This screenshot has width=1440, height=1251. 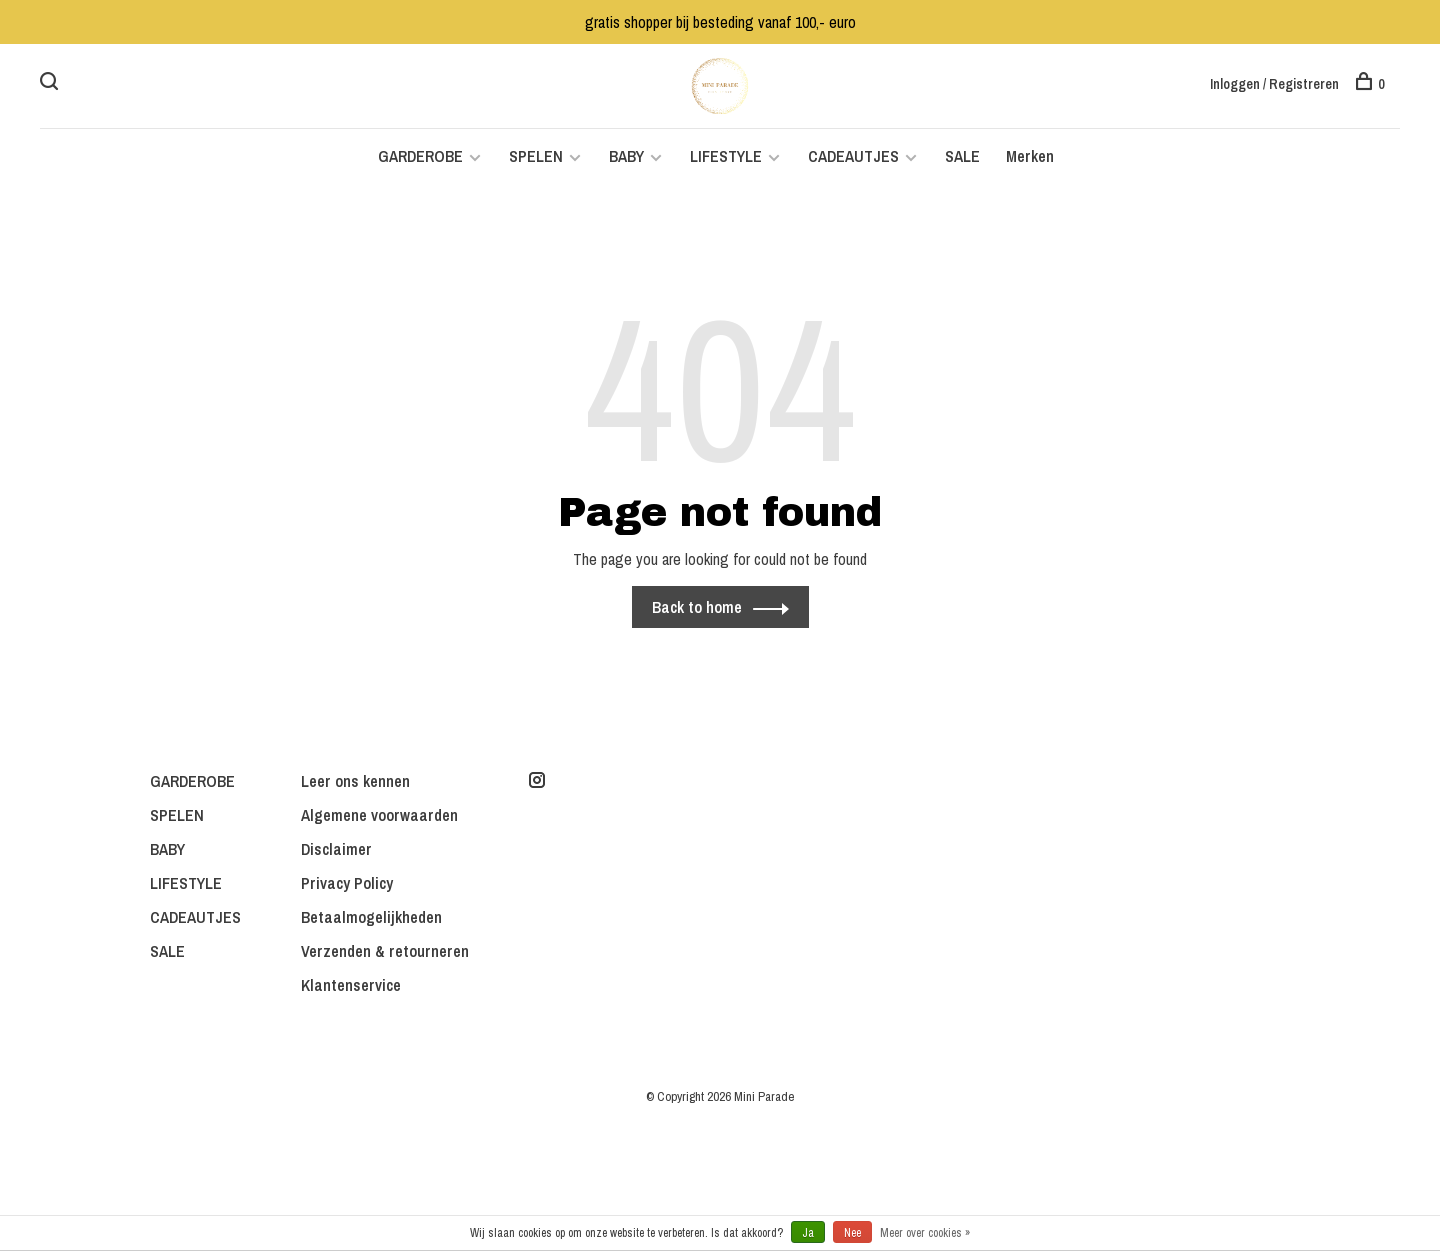 I want to click on Betaalmogelijkheden, so click(x=371, y=917).